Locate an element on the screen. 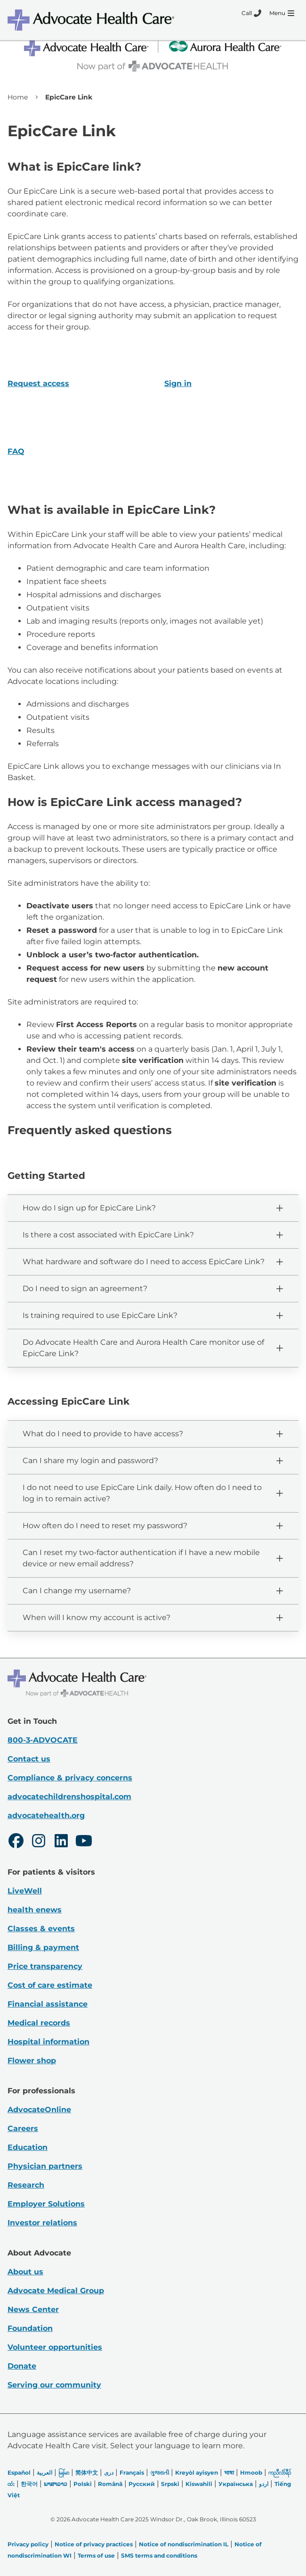 Image resolution: width=306 pixels, height=2576 pixels. Kreyòl ayisyen is located at coordinates (196, 2472).